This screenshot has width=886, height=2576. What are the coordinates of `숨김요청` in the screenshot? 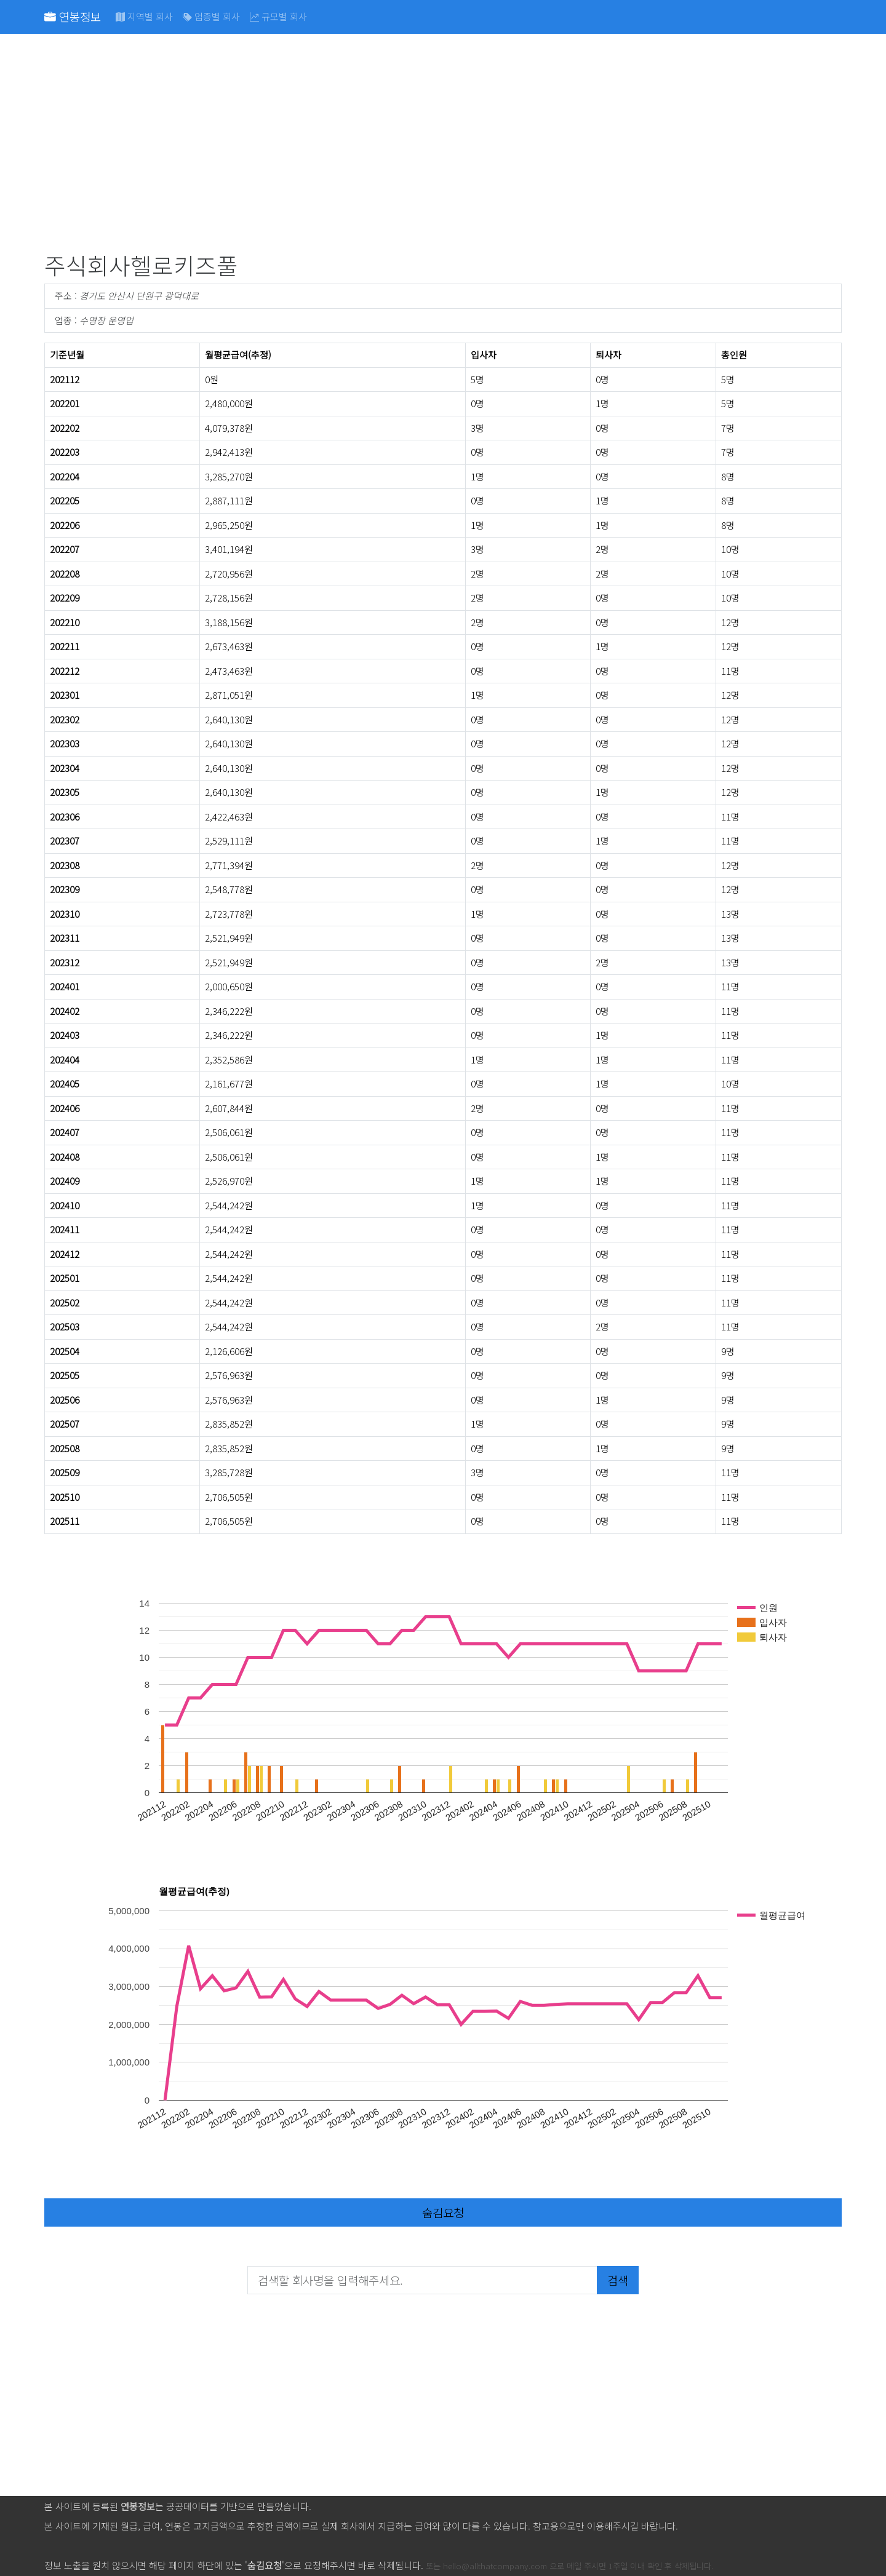 It's located at (443, 2212).